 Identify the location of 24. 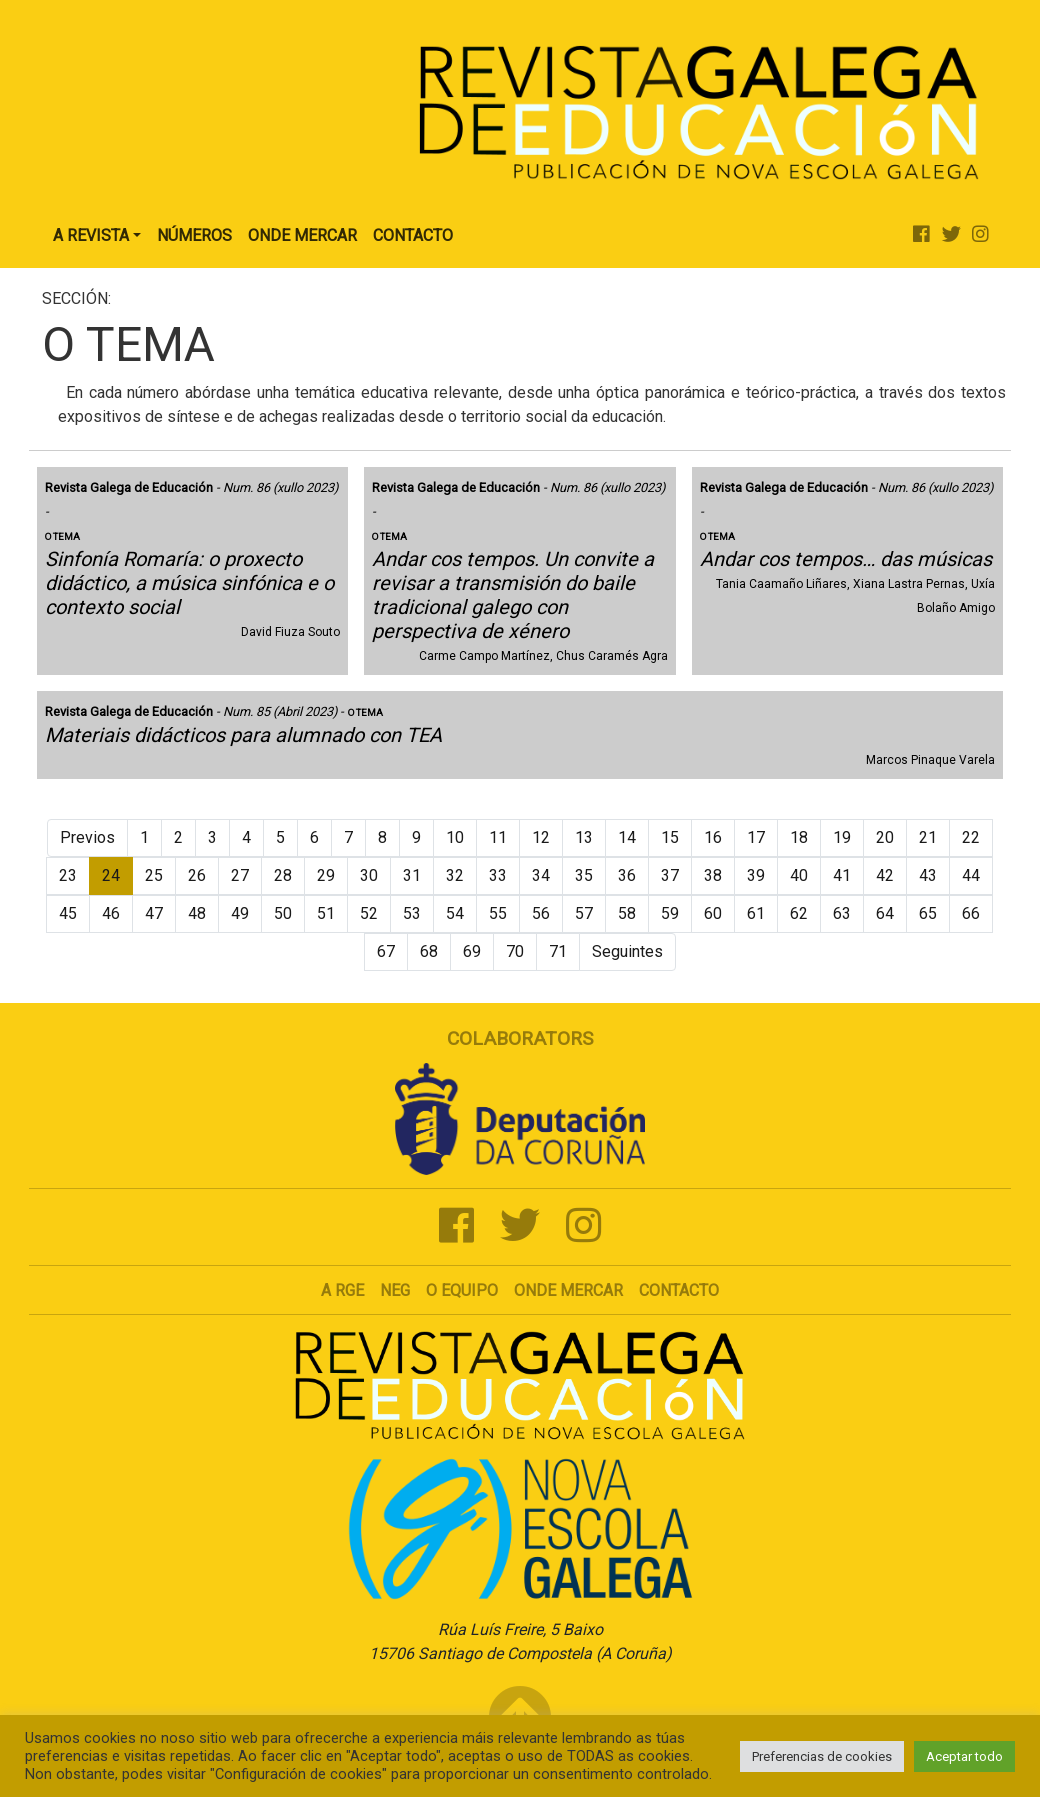
(111, 875).